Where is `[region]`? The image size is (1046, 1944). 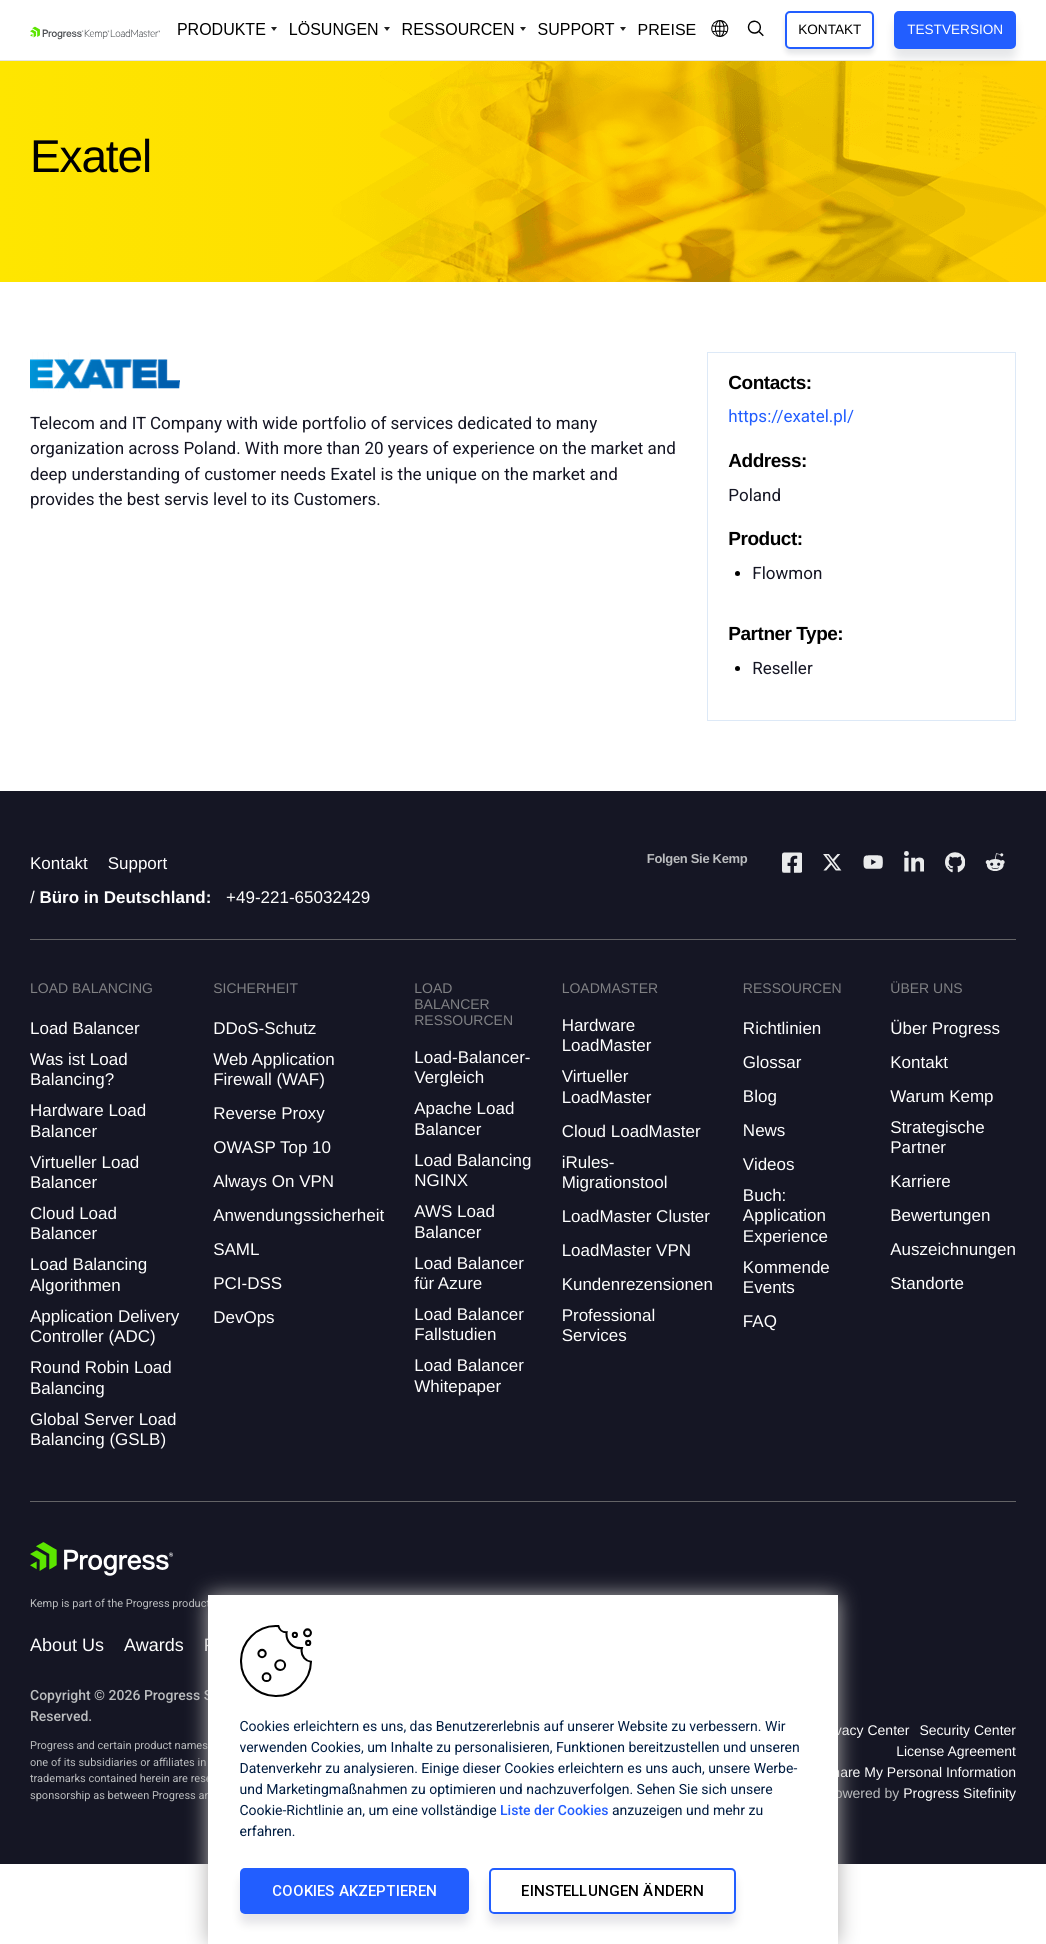
[region] is located at coordinates (523, 1769).